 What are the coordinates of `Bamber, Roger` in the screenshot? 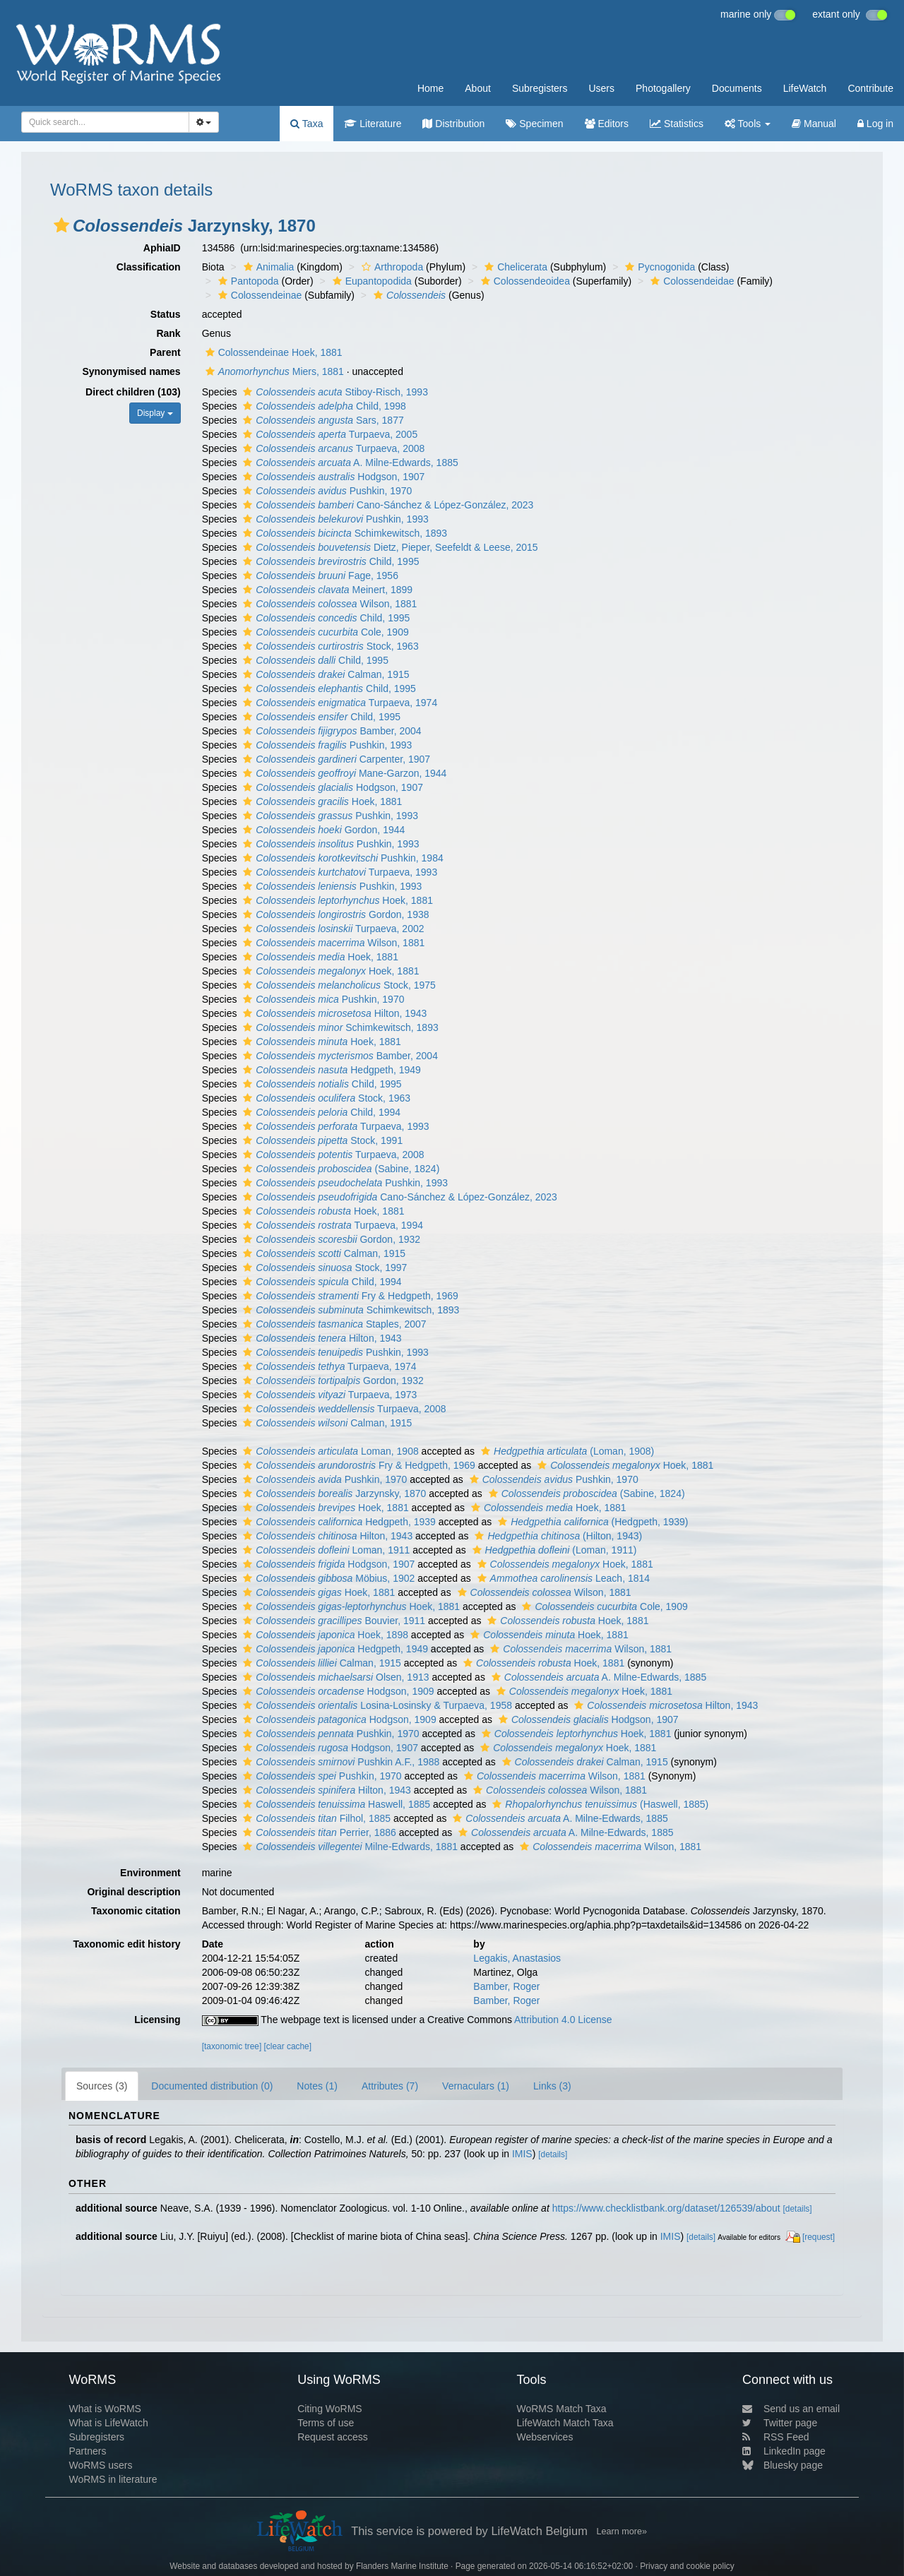 It's located at (506, 1986).